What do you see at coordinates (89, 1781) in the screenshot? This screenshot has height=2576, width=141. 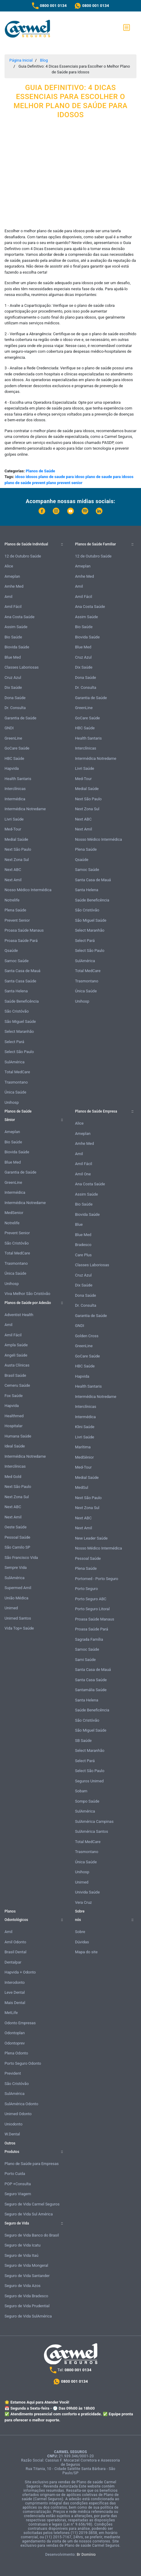 I see `Seguros Unimed` at bounding box center [89, 1781].